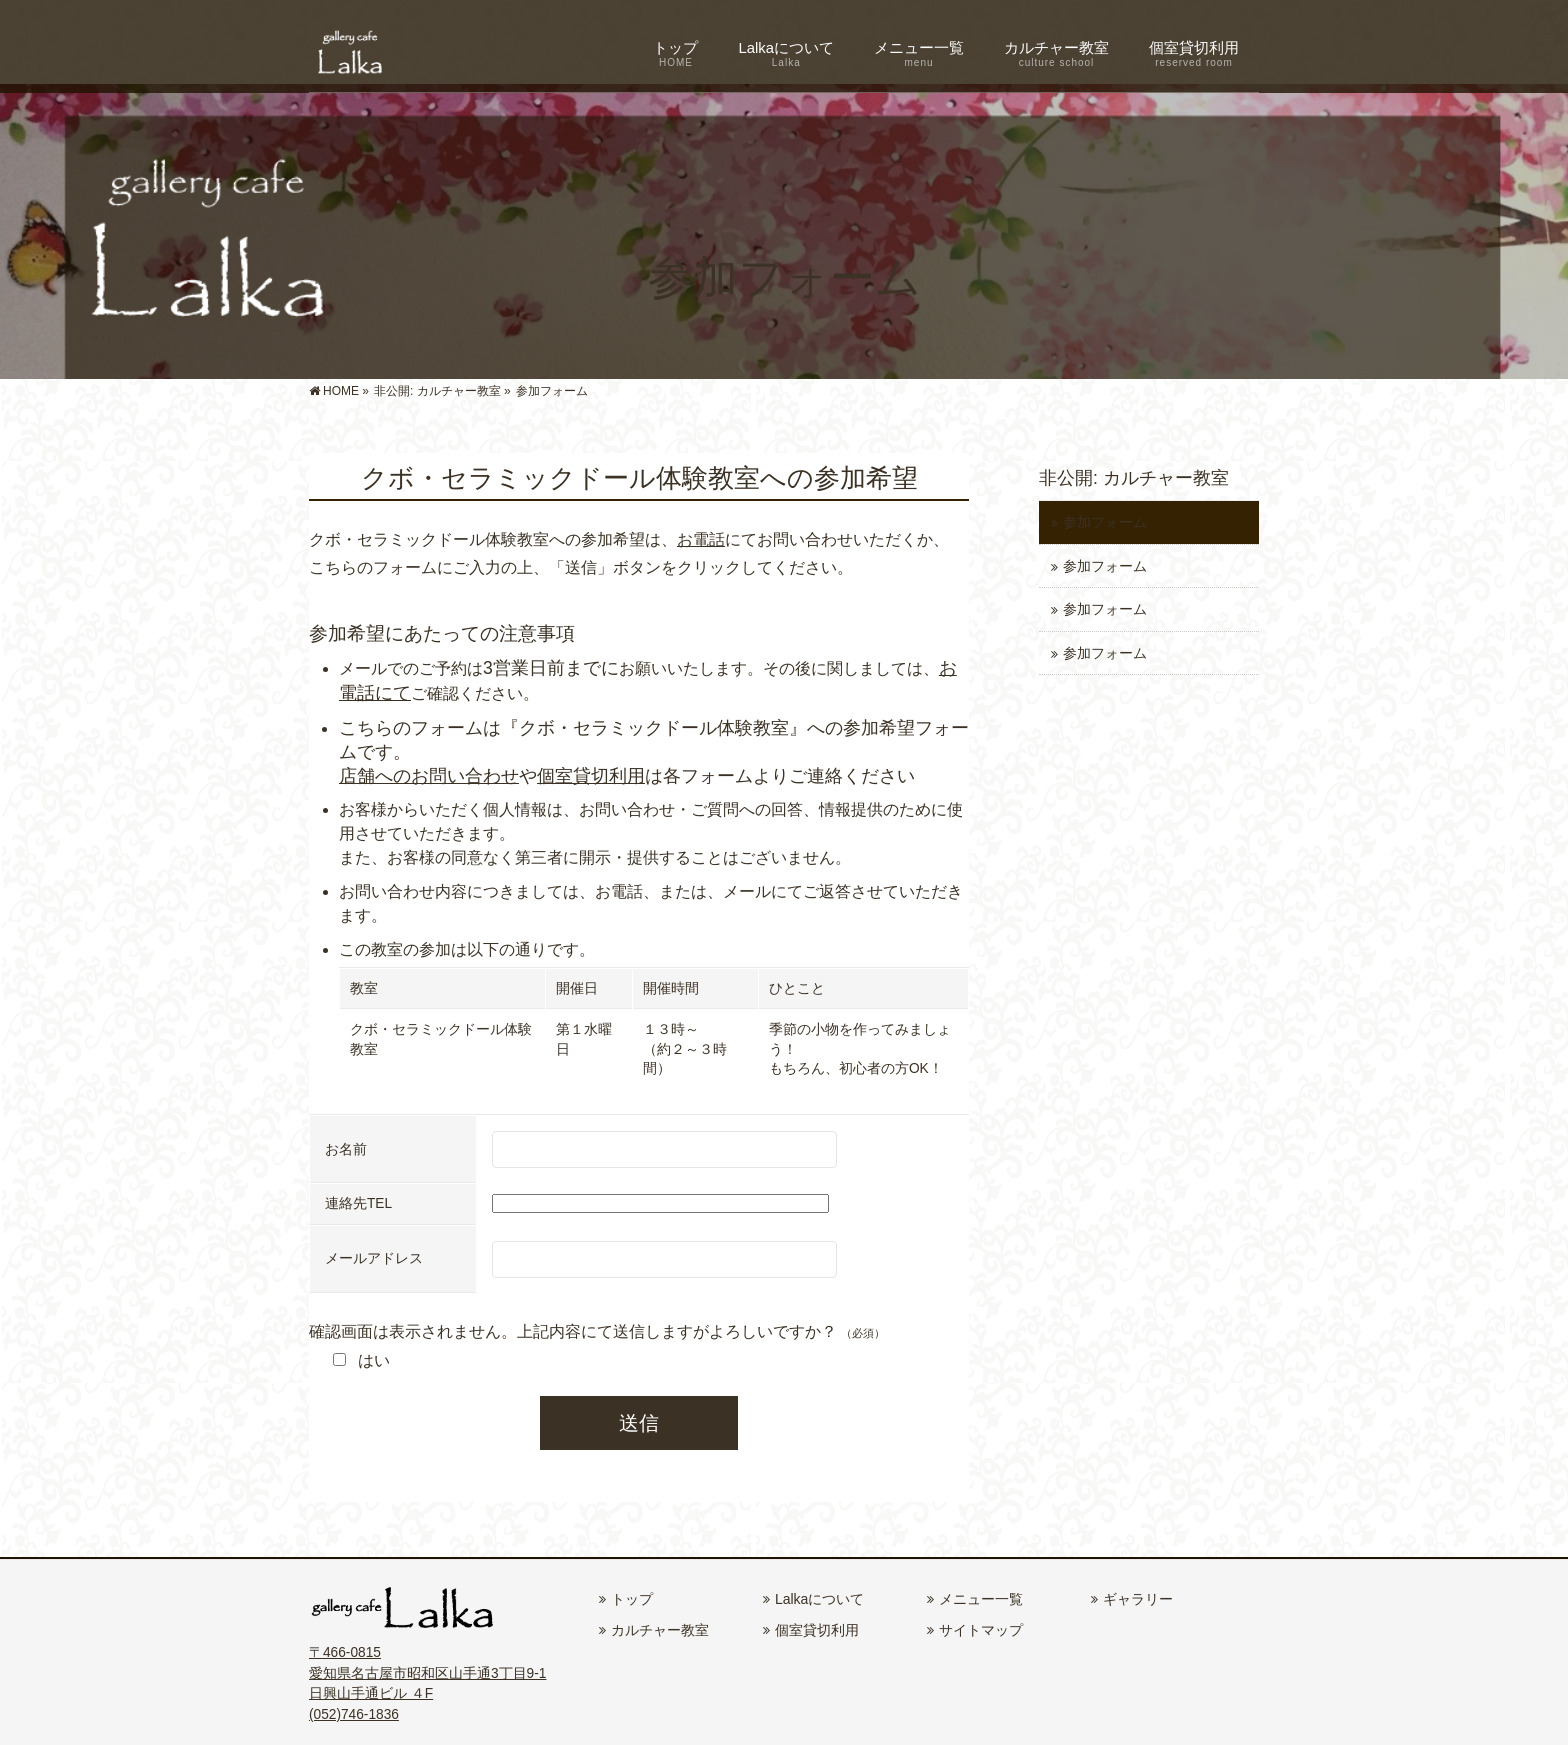  What do you see at coordinates (429, 776) in the screenshot?
I see `店舗へのお問い合わせ` at bounding box center [429, 776].